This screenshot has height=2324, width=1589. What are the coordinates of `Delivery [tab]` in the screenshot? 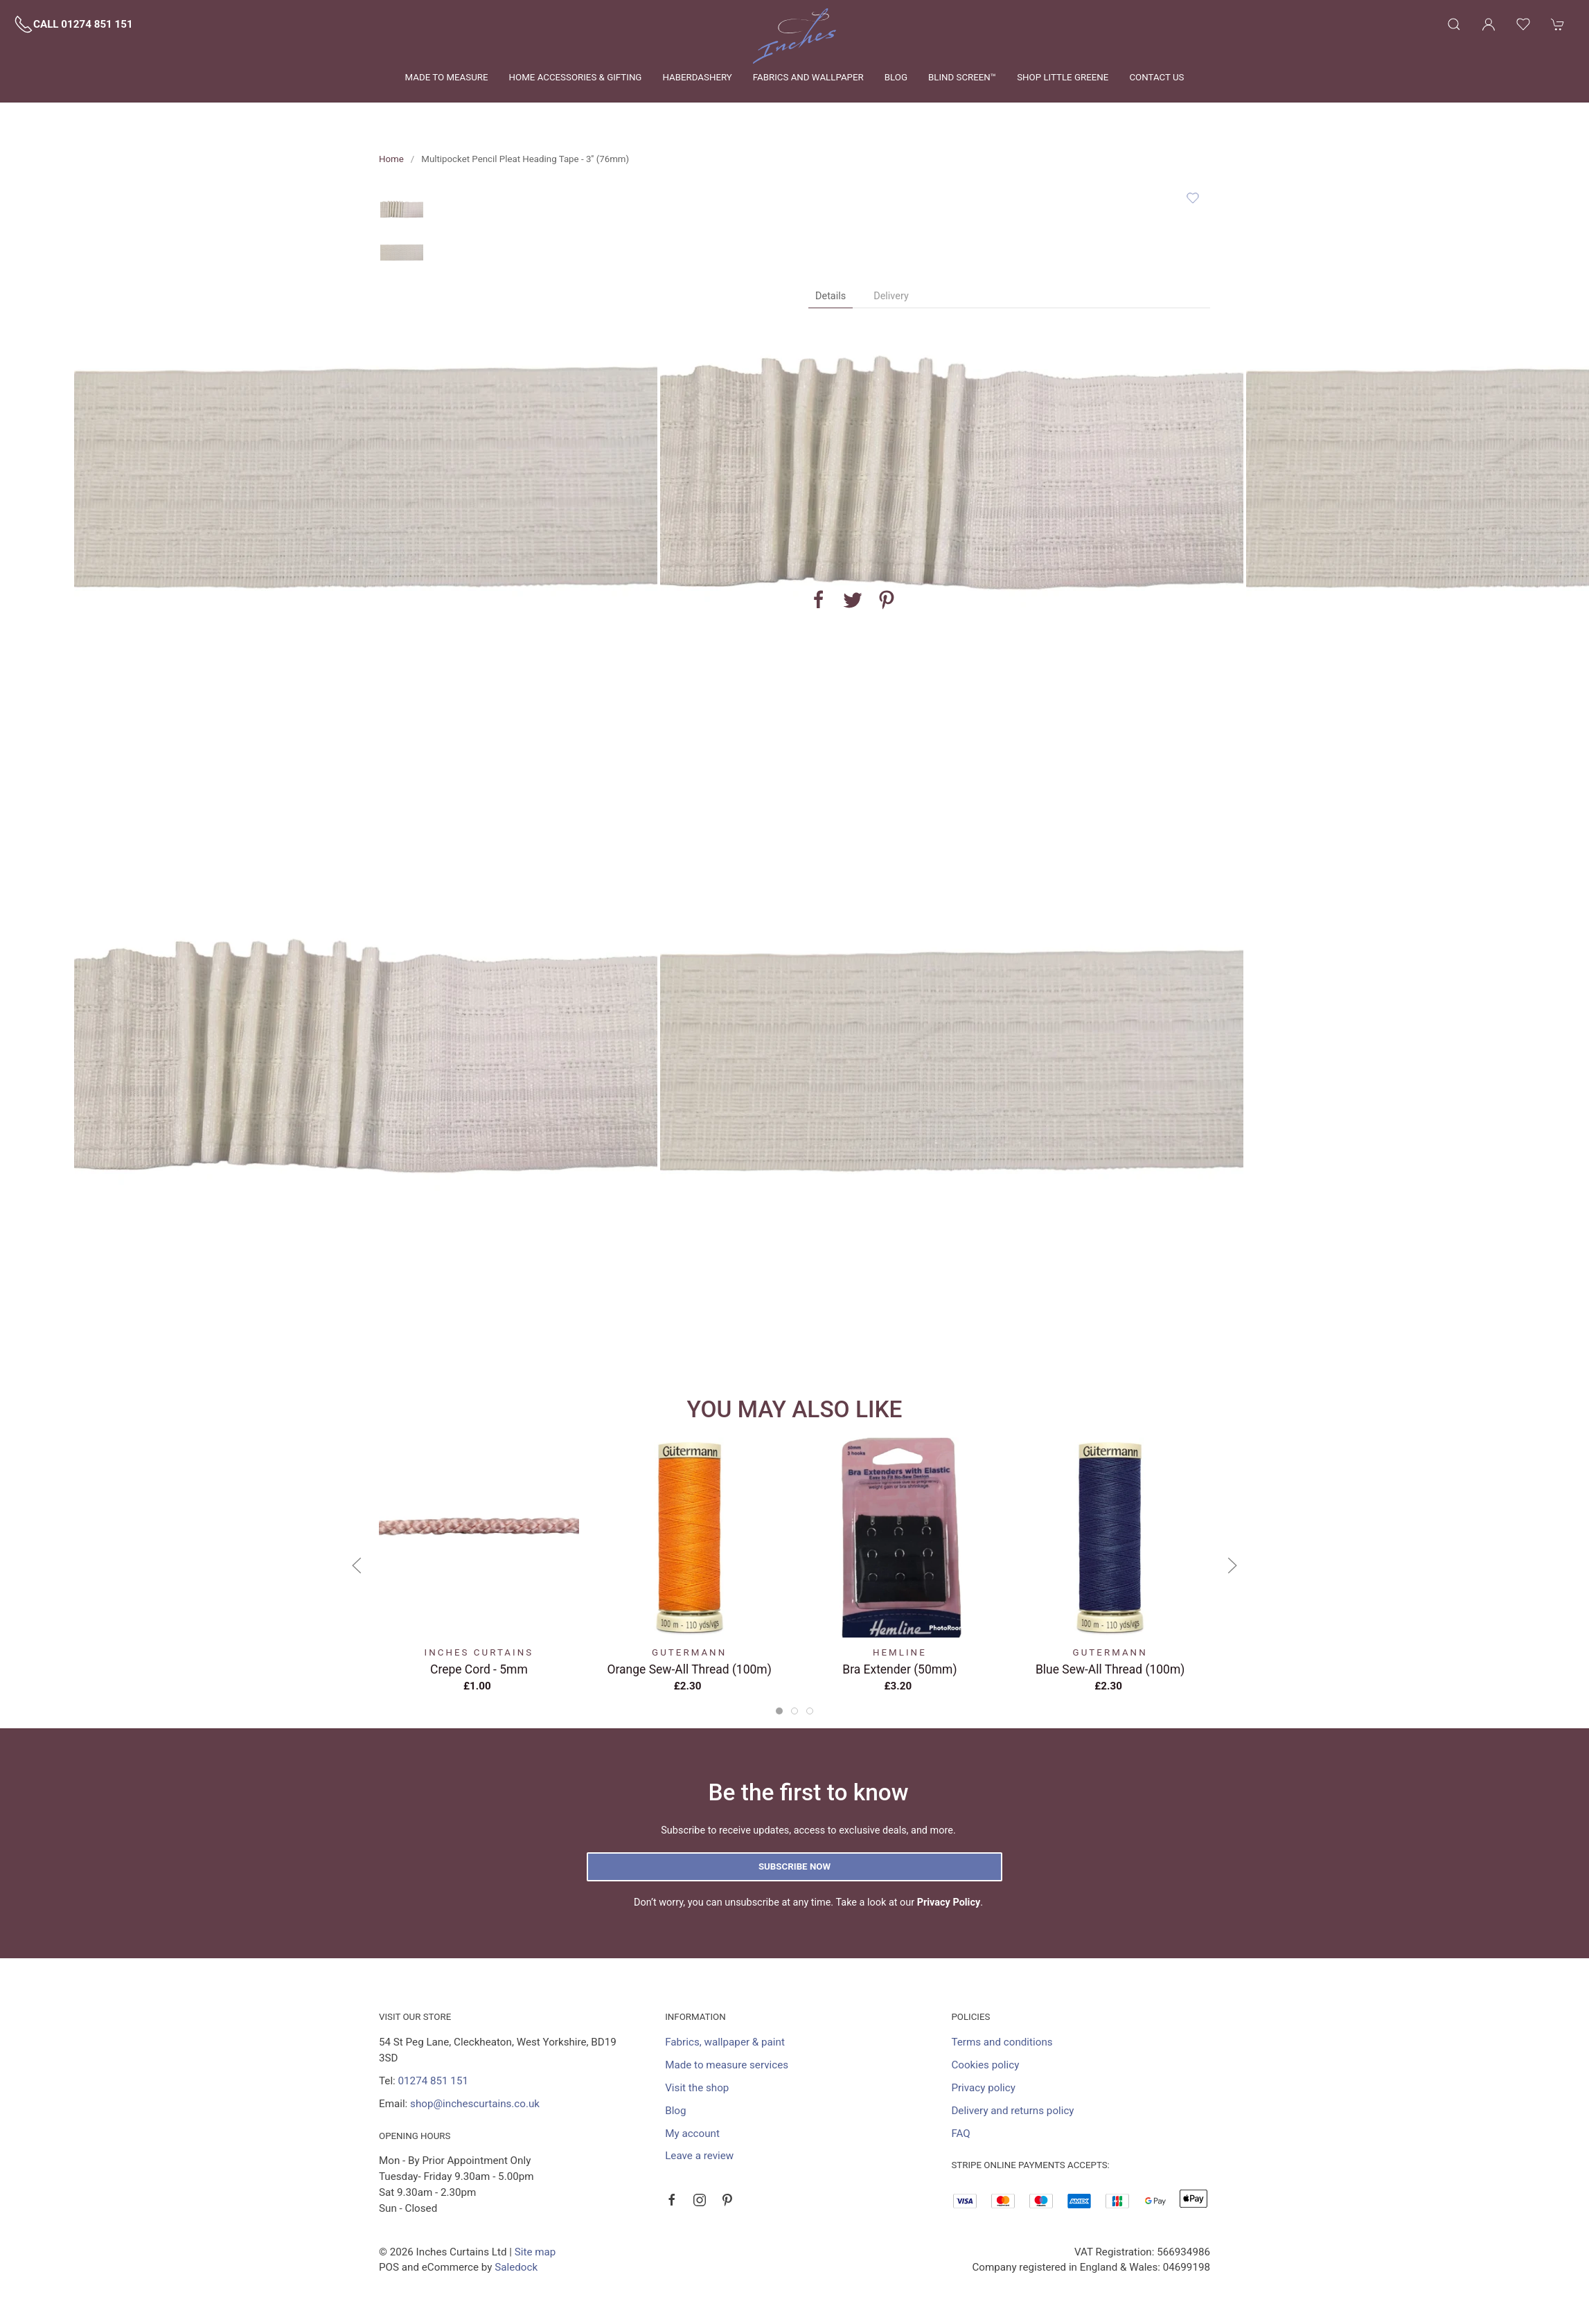 It's located at (891, 296).